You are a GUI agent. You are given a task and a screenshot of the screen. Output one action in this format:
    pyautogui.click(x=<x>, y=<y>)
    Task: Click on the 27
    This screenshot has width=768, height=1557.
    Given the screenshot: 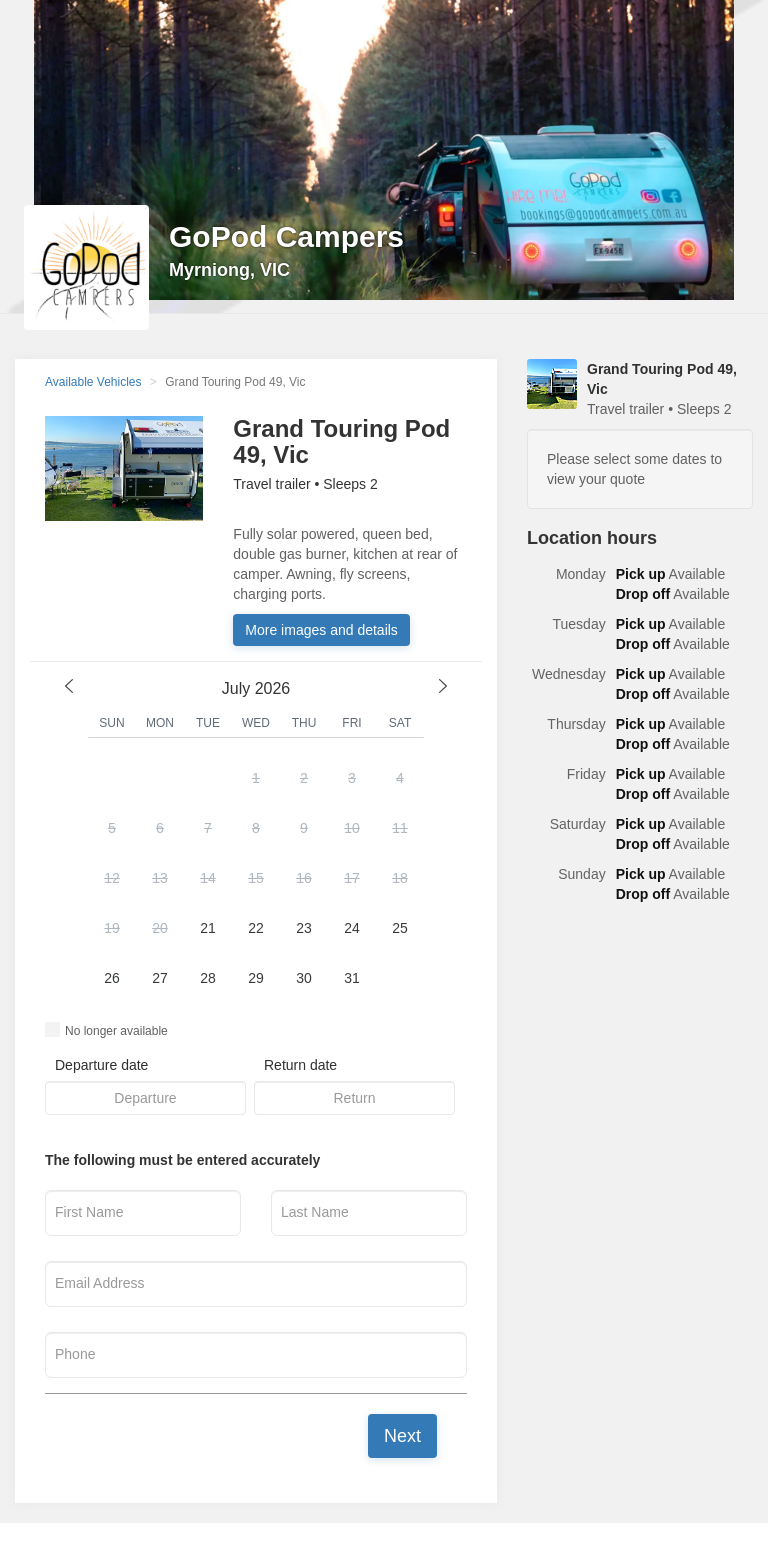 What is the action you would take?
    pyautogui.click(x=160, y=978)
    